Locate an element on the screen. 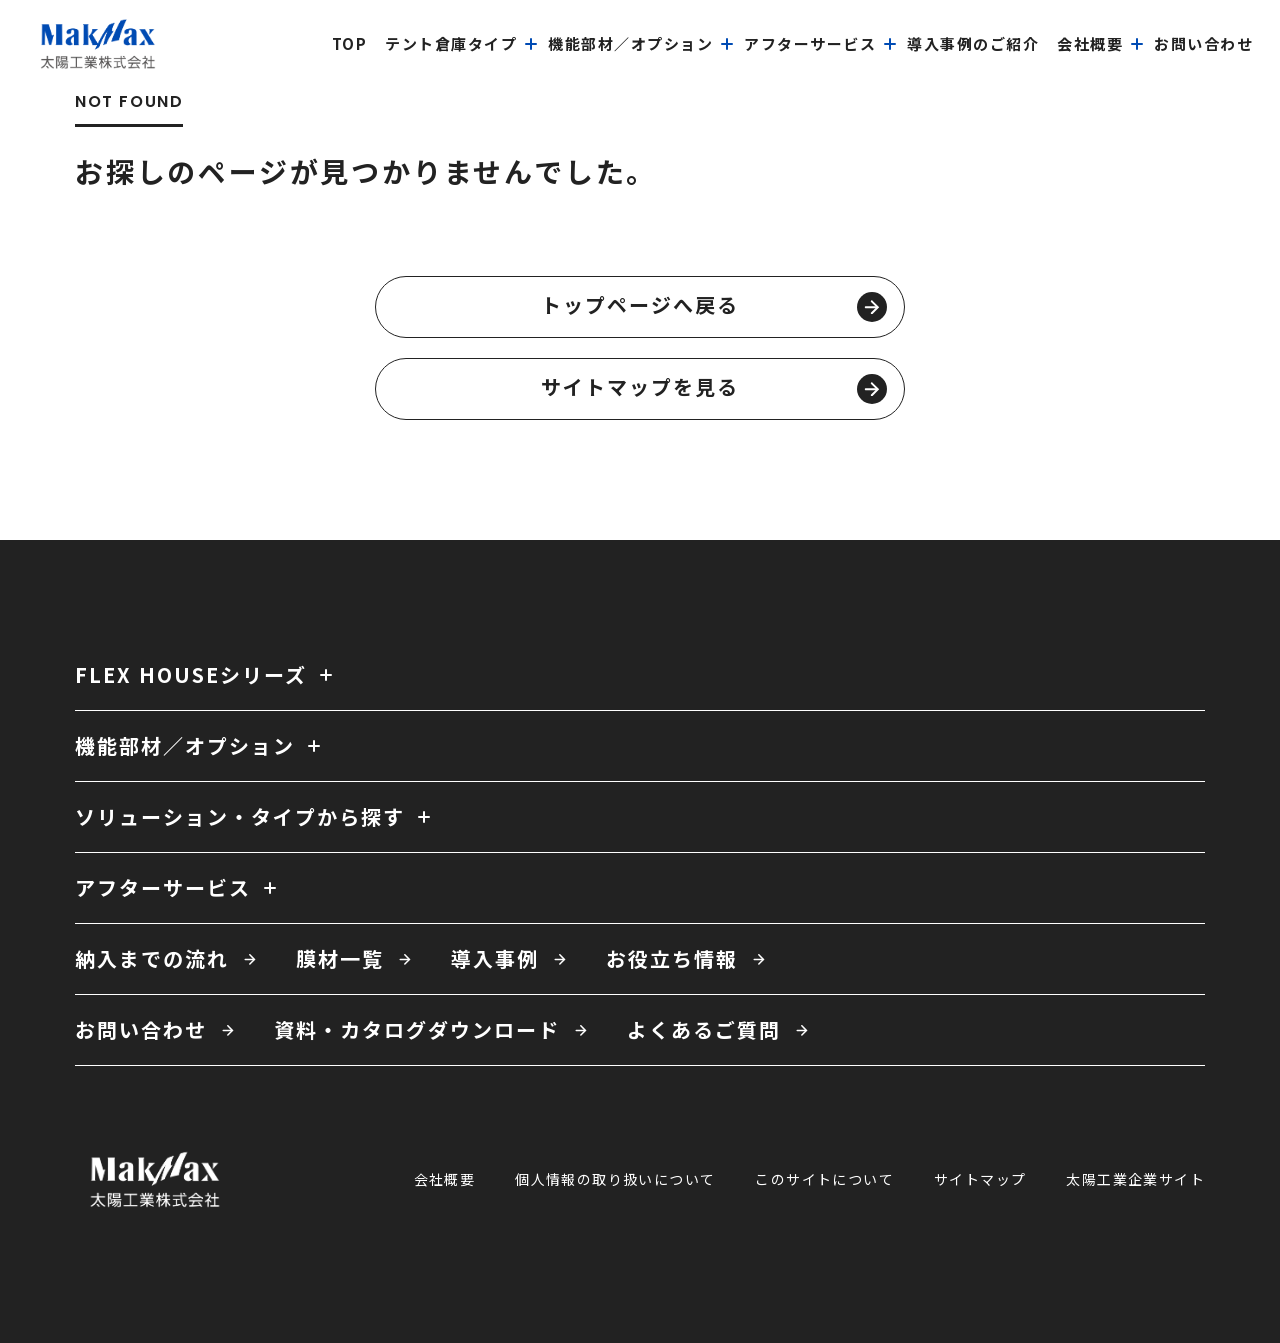 The image size is (1280, 1343). サイトマップ is located at coordinates (980, 1179).